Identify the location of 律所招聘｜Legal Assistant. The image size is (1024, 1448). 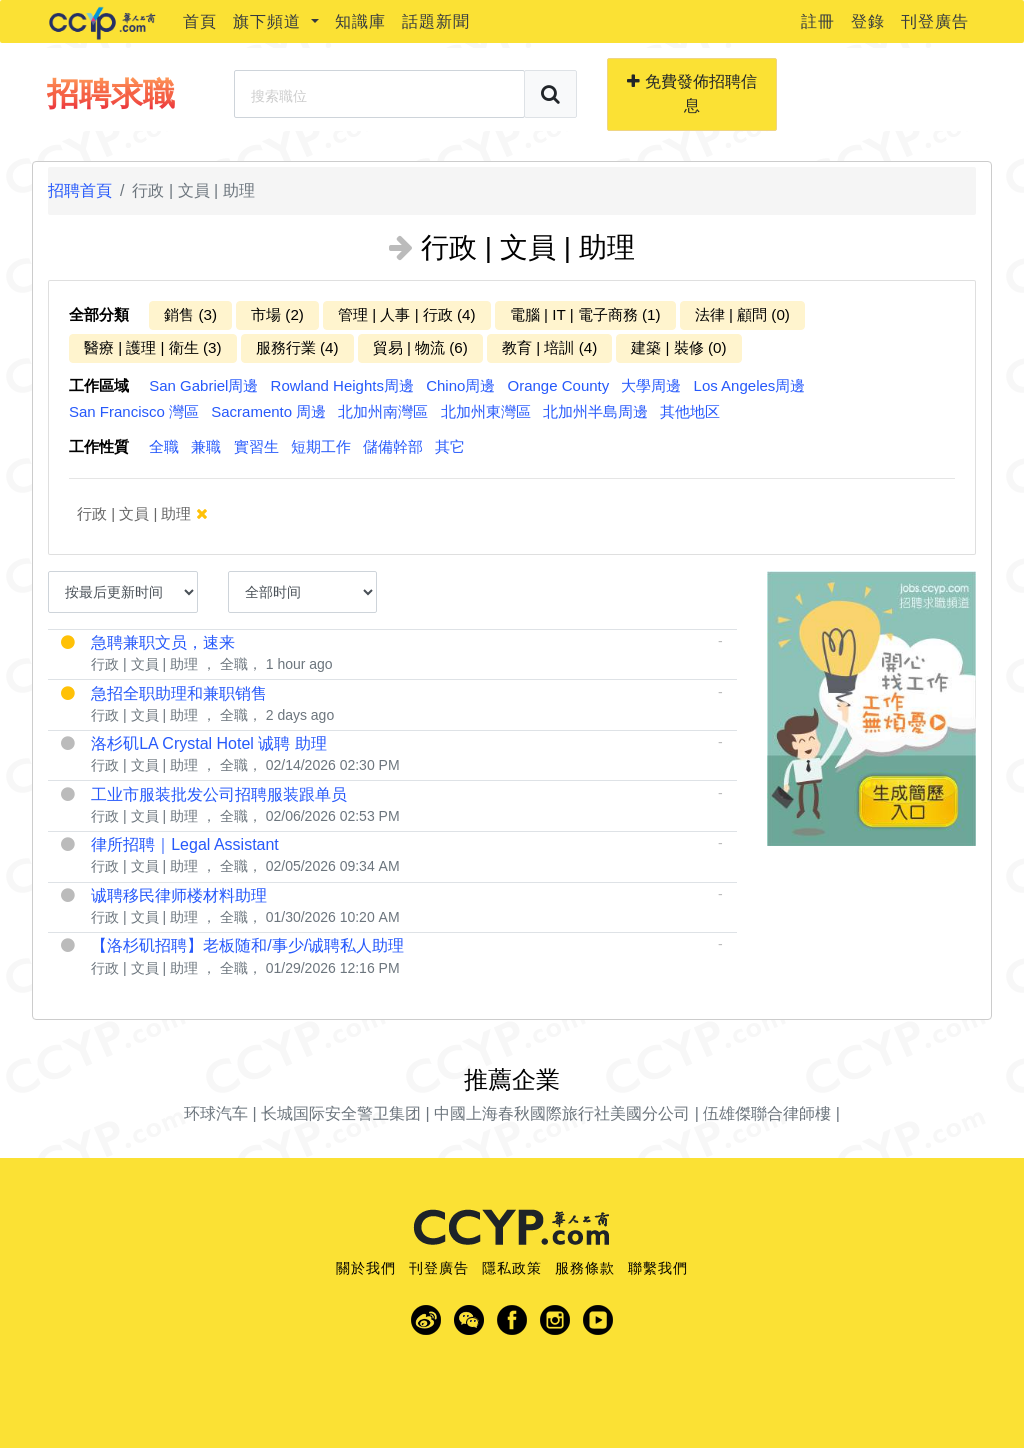
(185, 844).